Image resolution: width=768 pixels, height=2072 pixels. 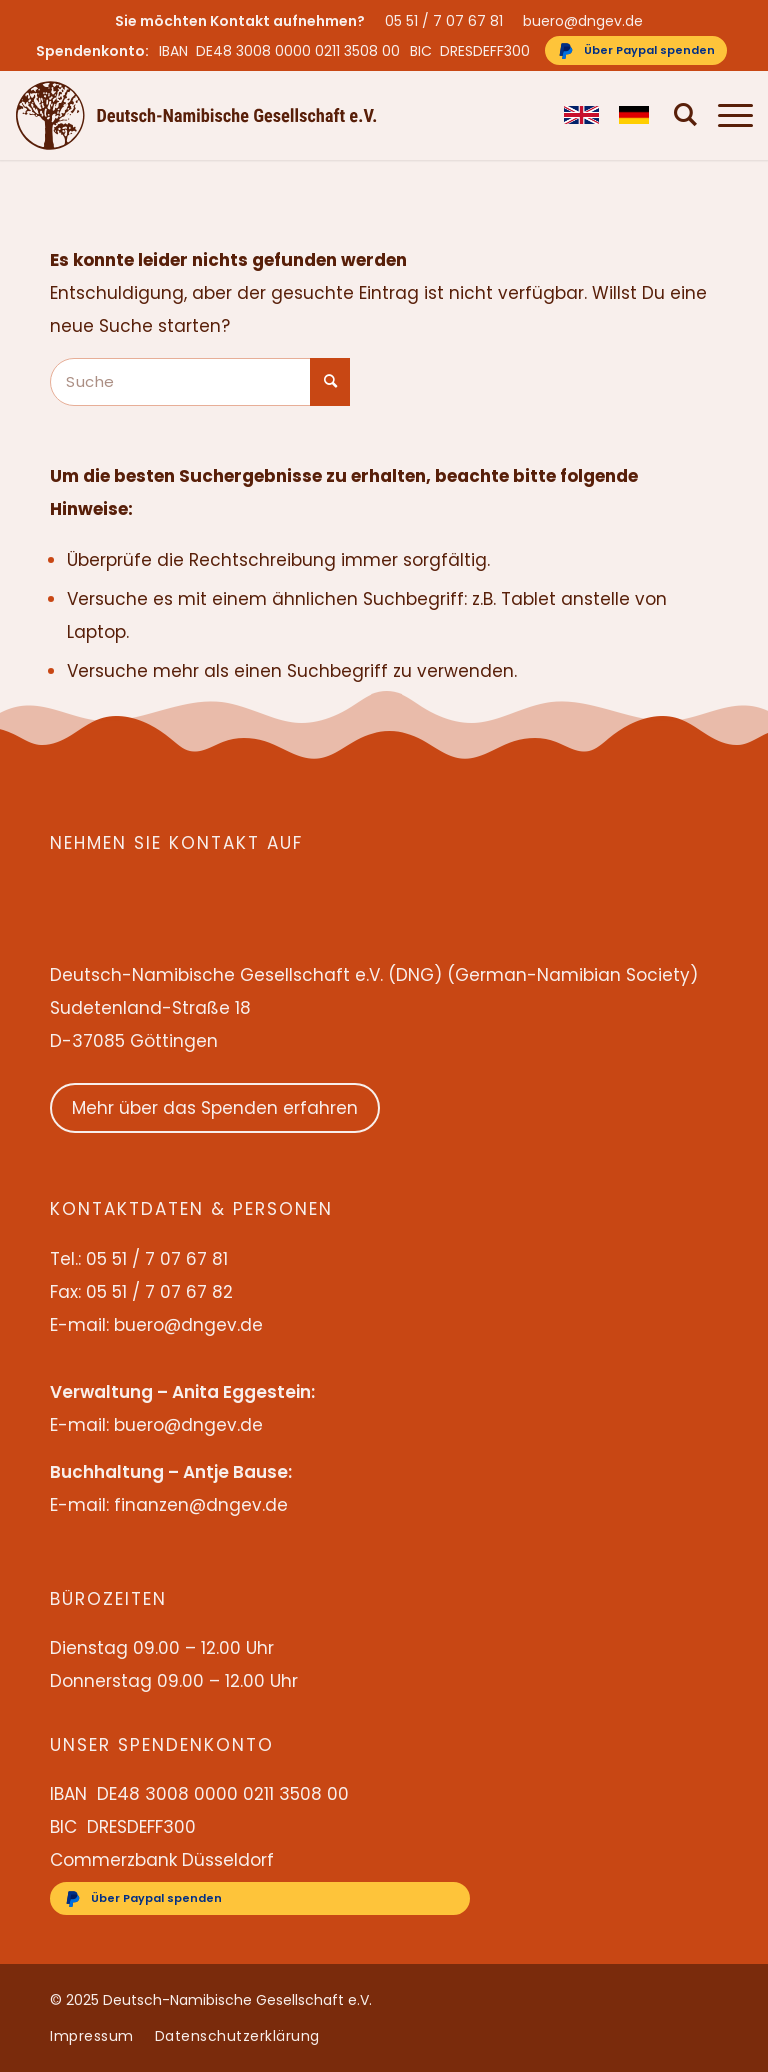 I want to click on [Über Paypal spenden], so click(x=636, y=50).